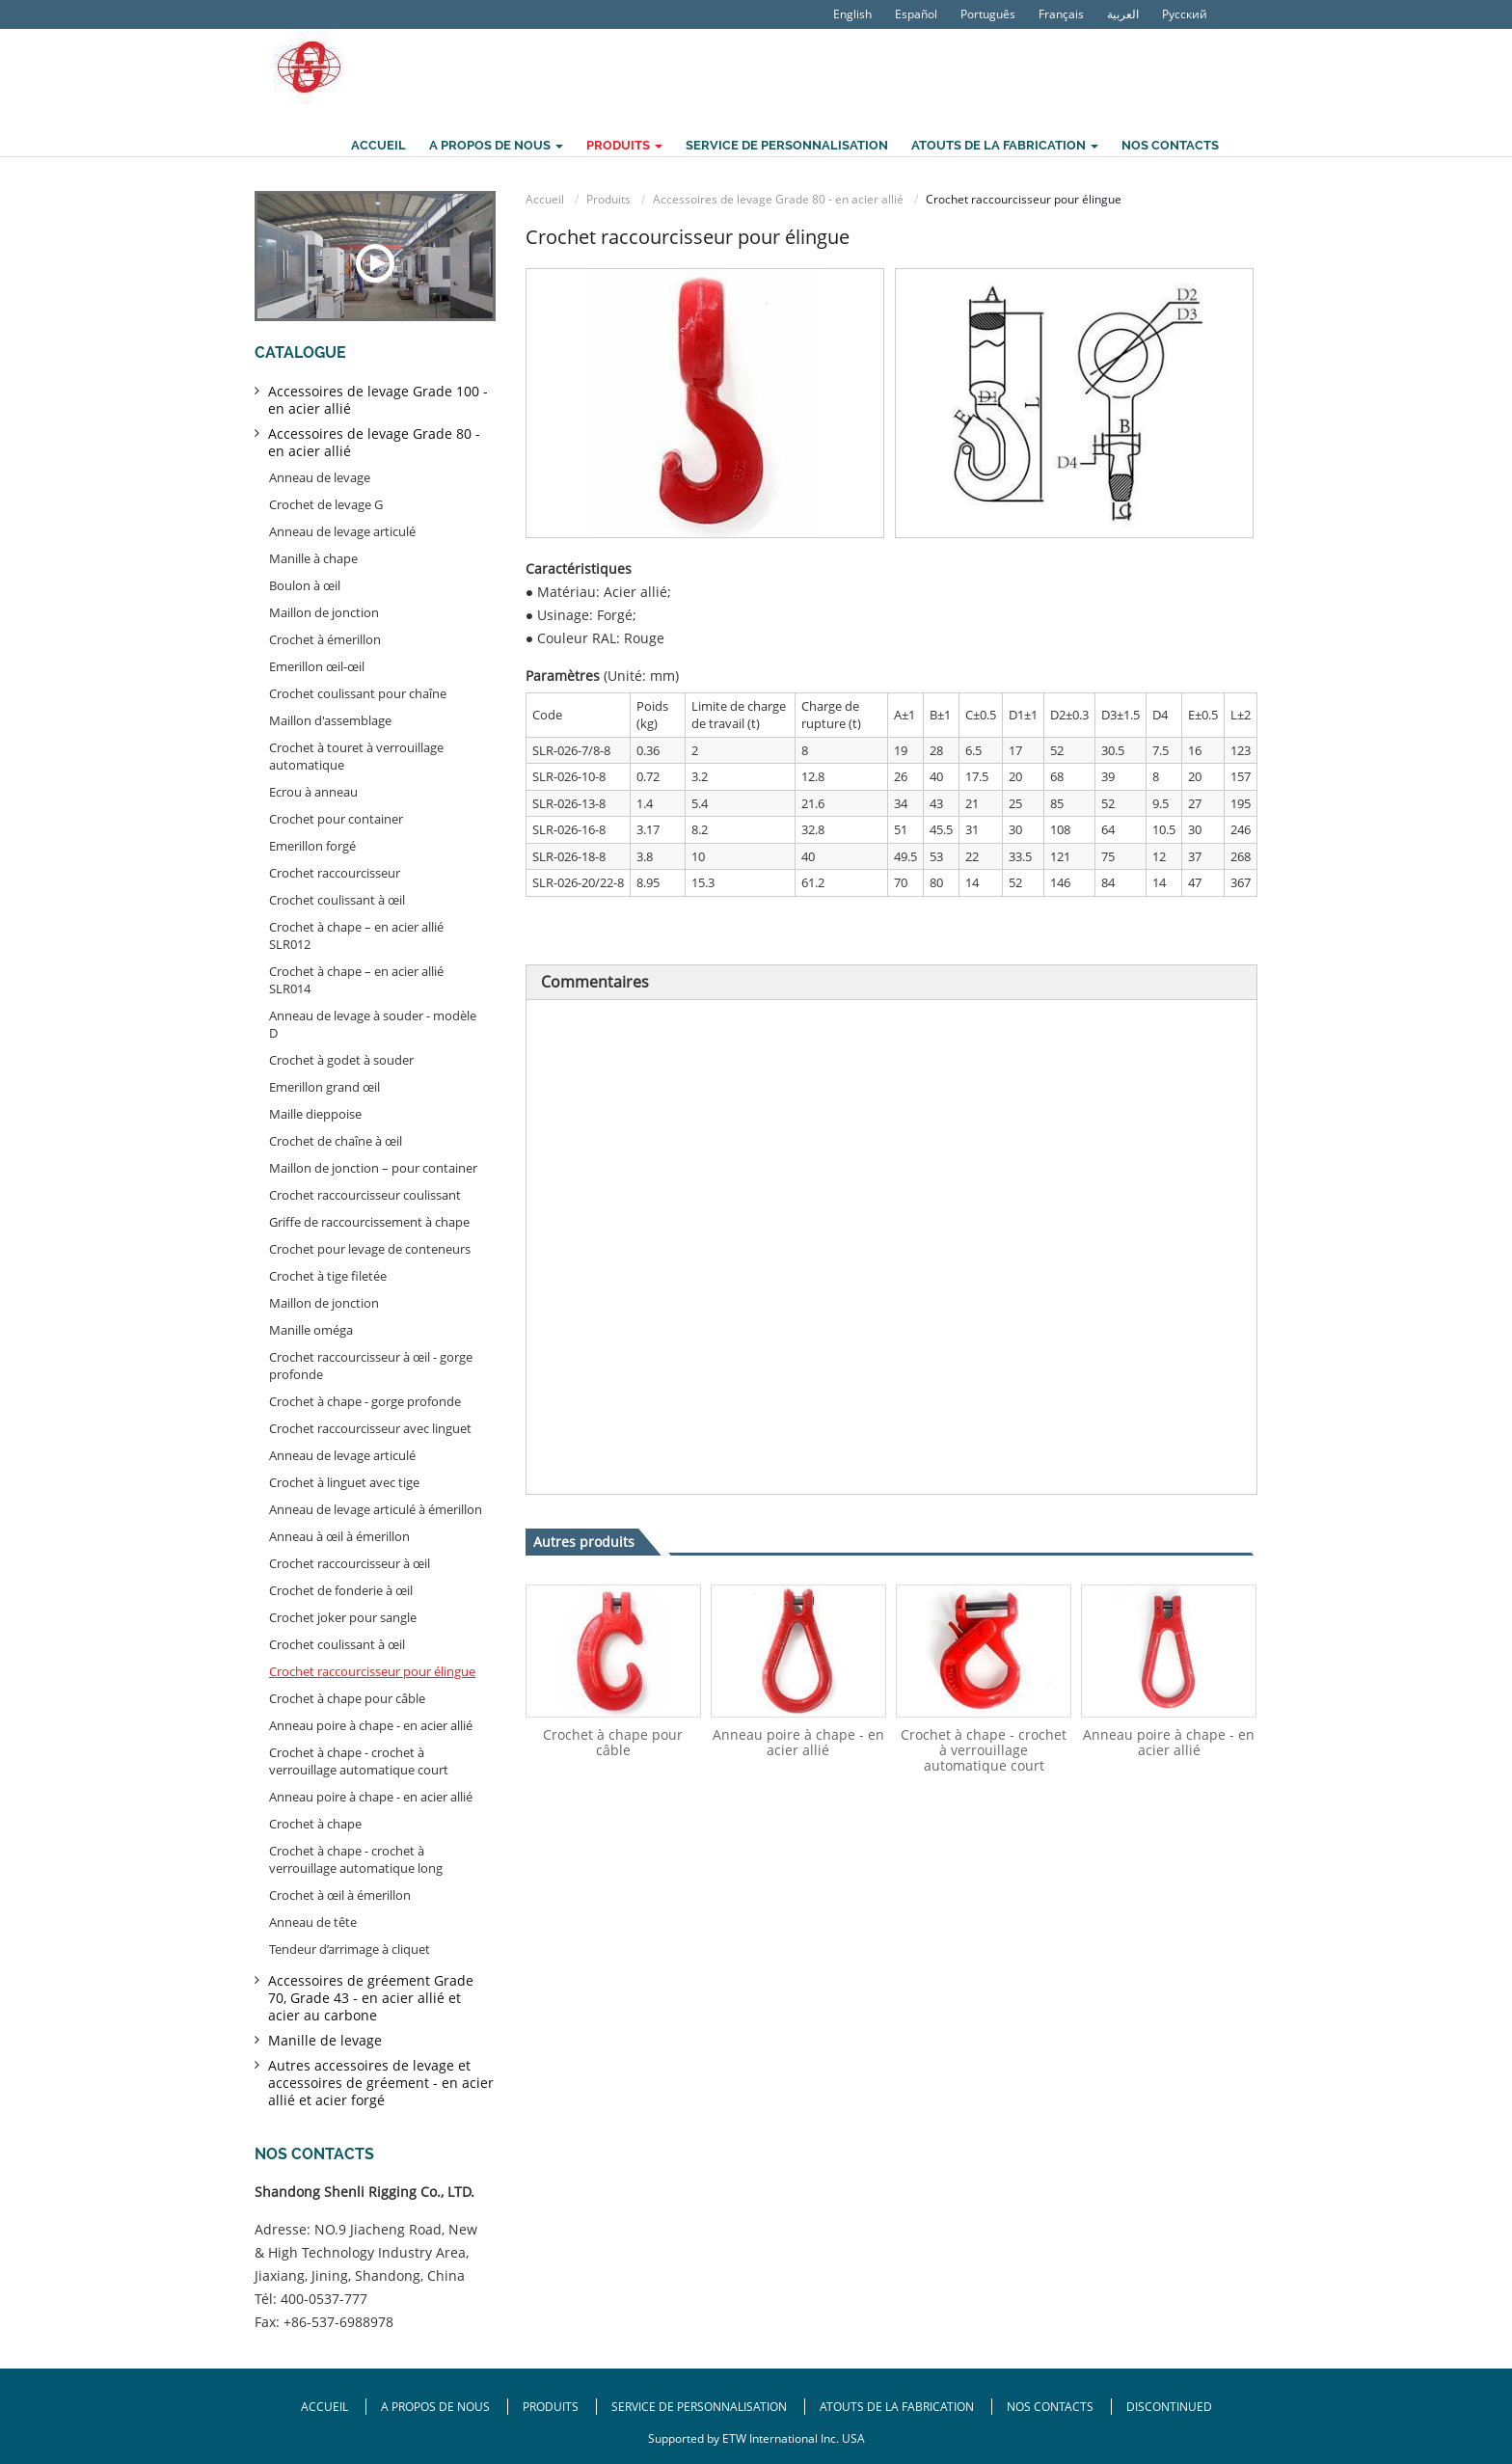  What do you see at coordinates (1061, 14) in the screenshot?
I see `Français` at bounding box center [1061, 14].